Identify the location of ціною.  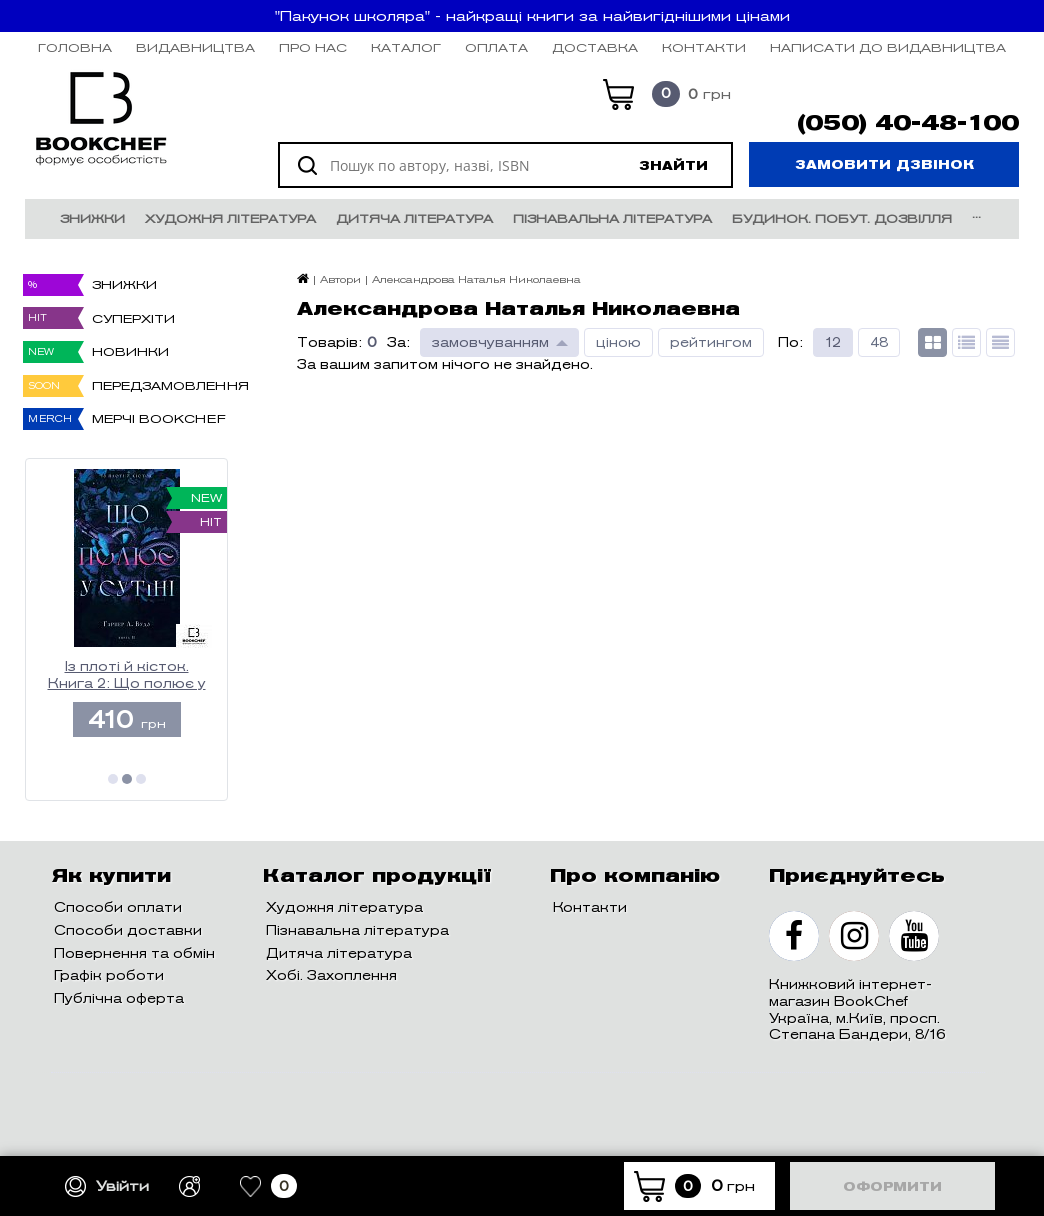
(618, 342).